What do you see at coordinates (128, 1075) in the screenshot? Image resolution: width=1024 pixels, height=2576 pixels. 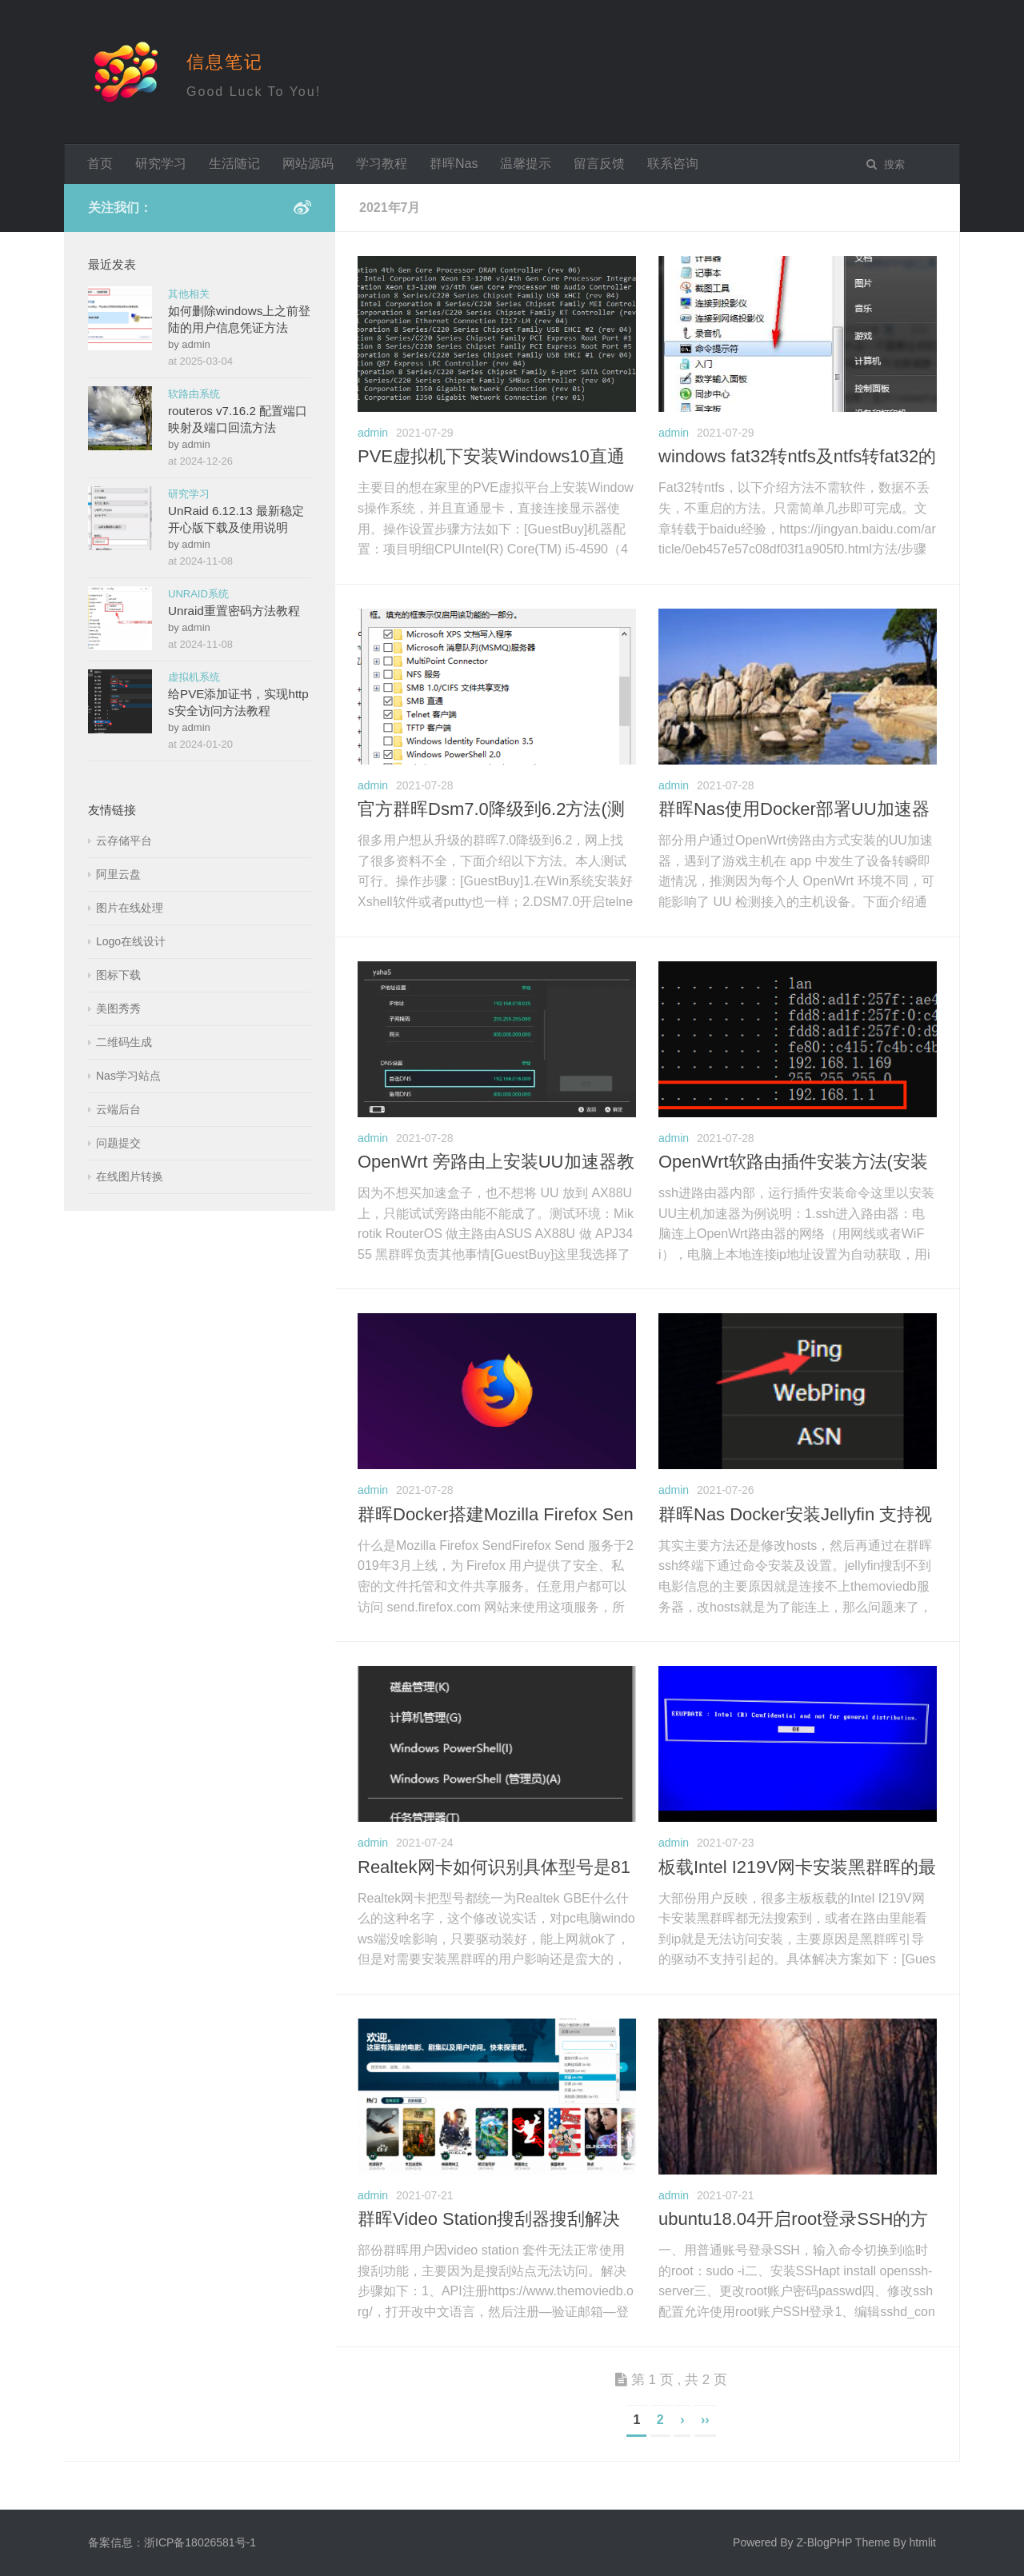 I see `Nas学习站点` at bounding box center [128, 1075].